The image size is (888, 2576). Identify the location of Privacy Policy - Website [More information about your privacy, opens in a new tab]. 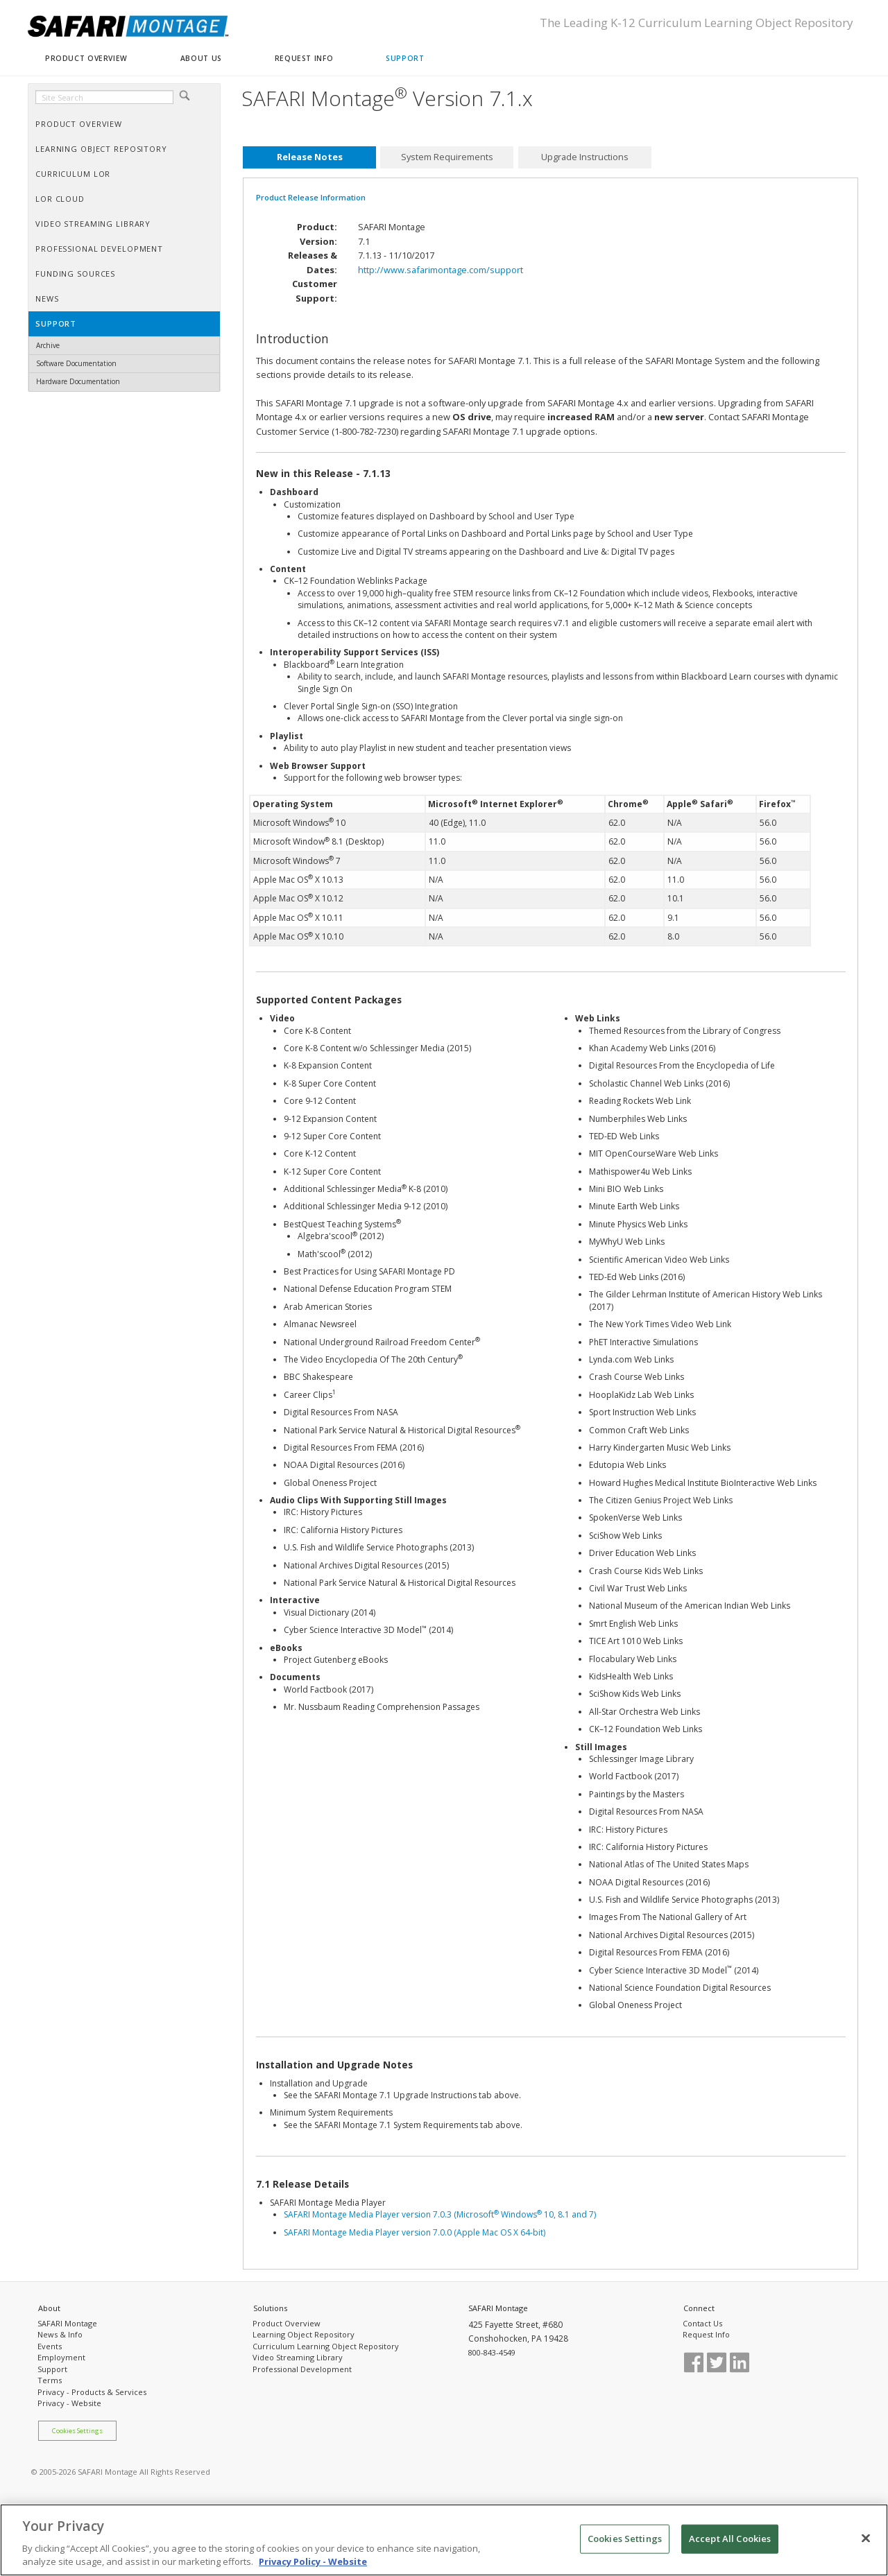
(313, 2565).